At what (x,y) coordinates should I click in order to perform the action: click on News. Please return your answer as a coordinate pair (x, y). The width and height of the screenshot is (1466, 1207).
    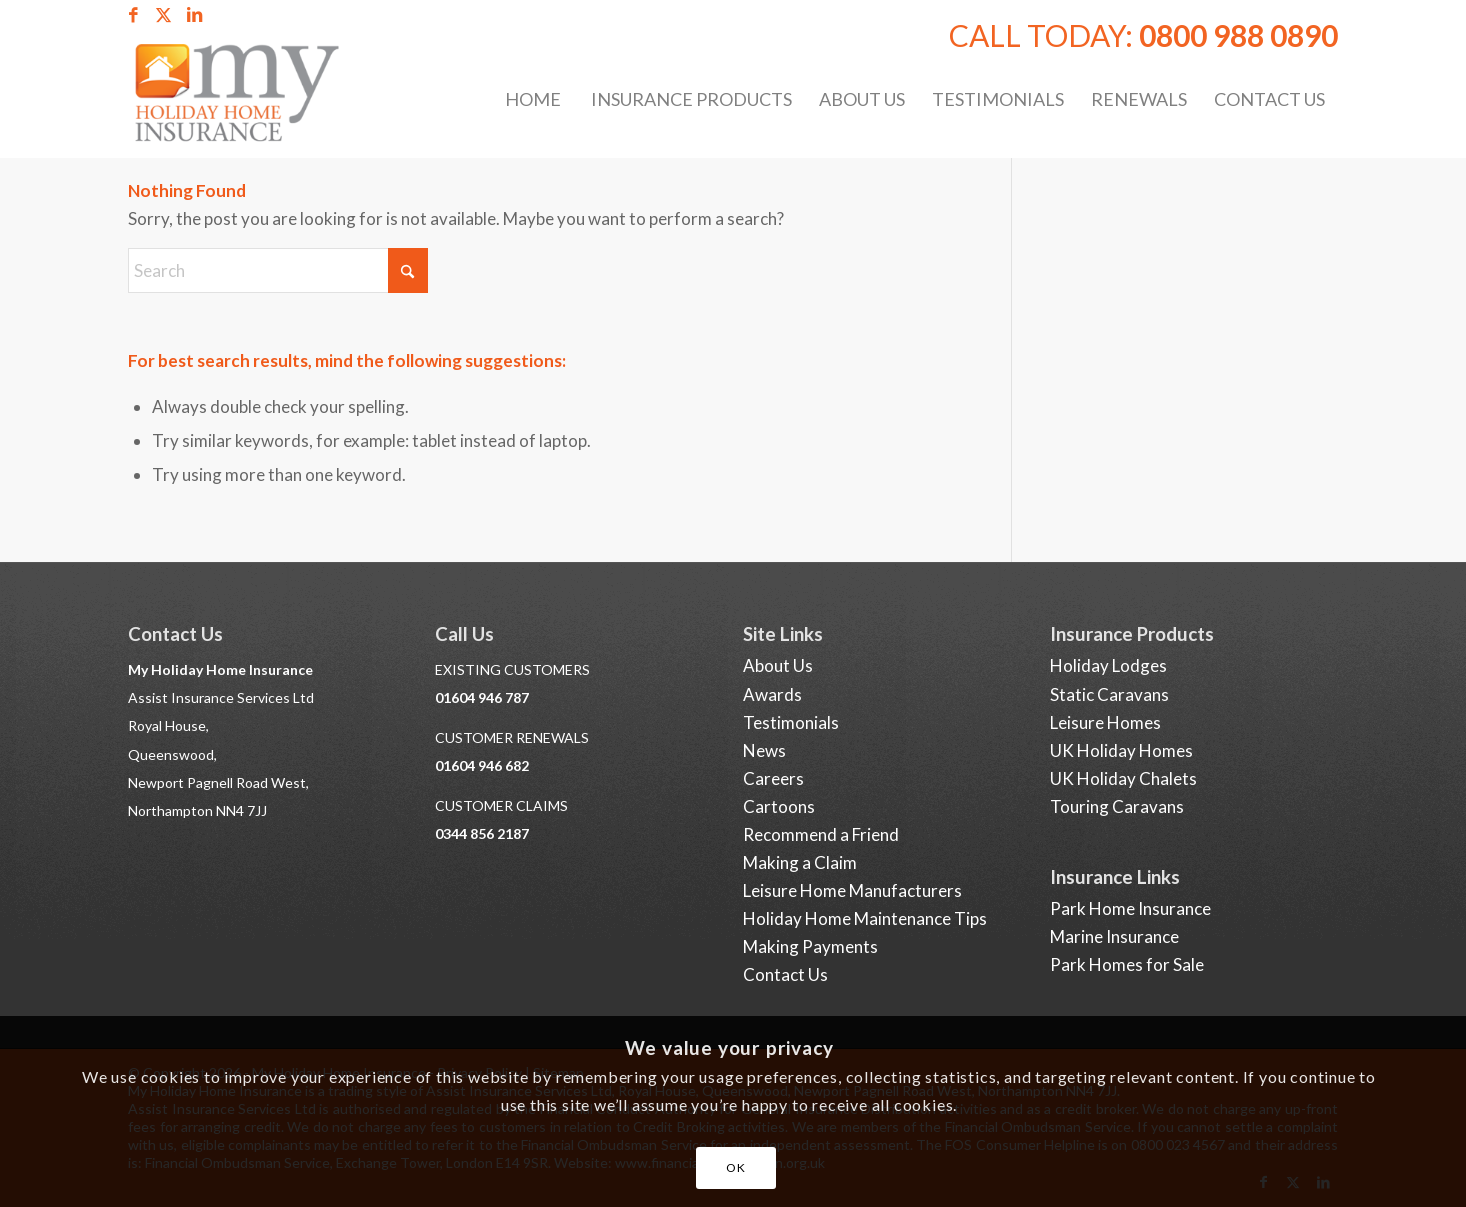
    Looking at the image, I should click on (764, 750).